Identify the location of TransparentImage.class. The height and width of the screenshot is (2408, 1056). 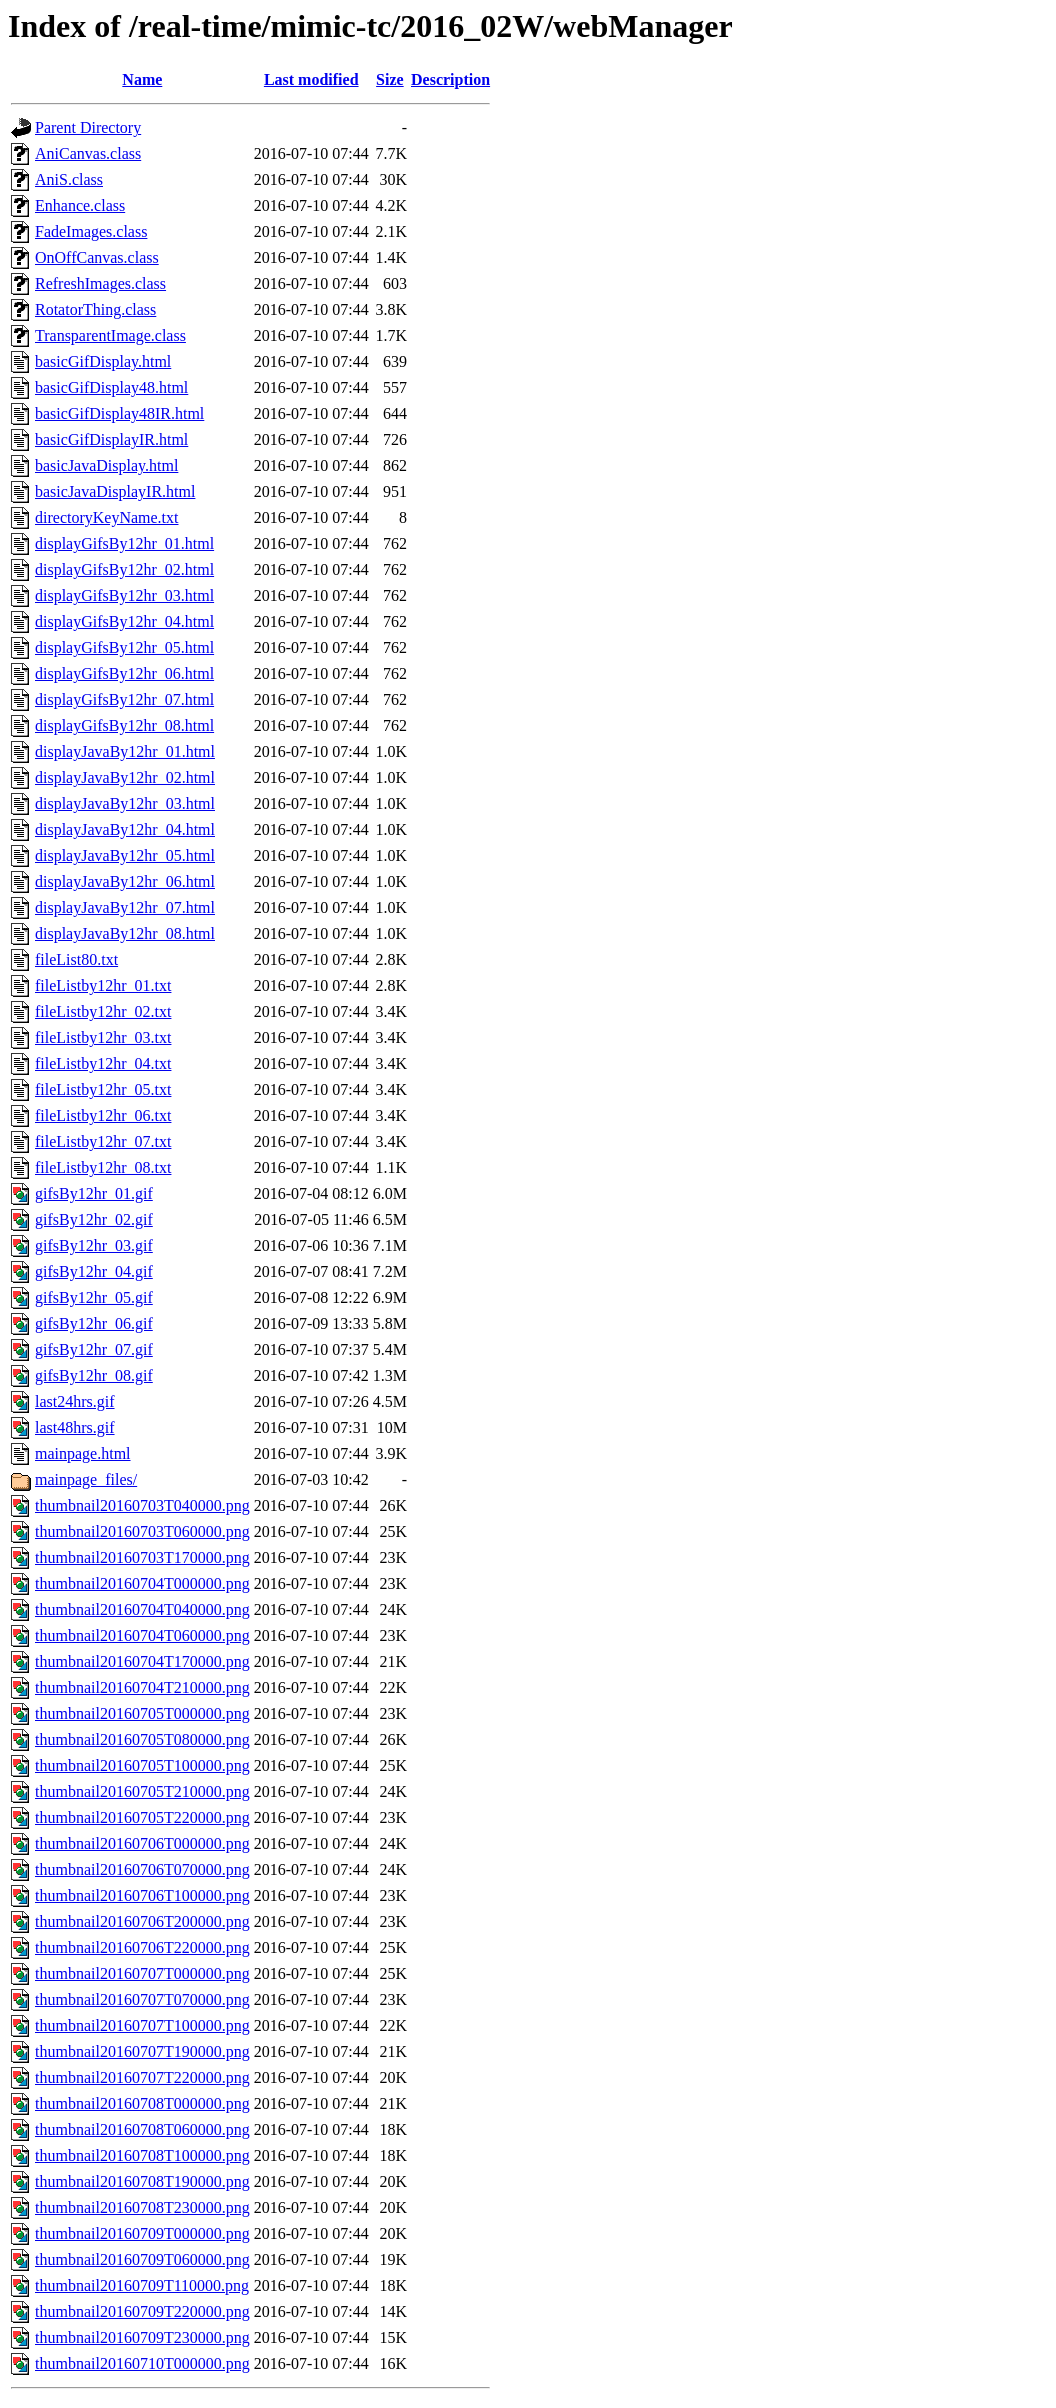
(110, 335).